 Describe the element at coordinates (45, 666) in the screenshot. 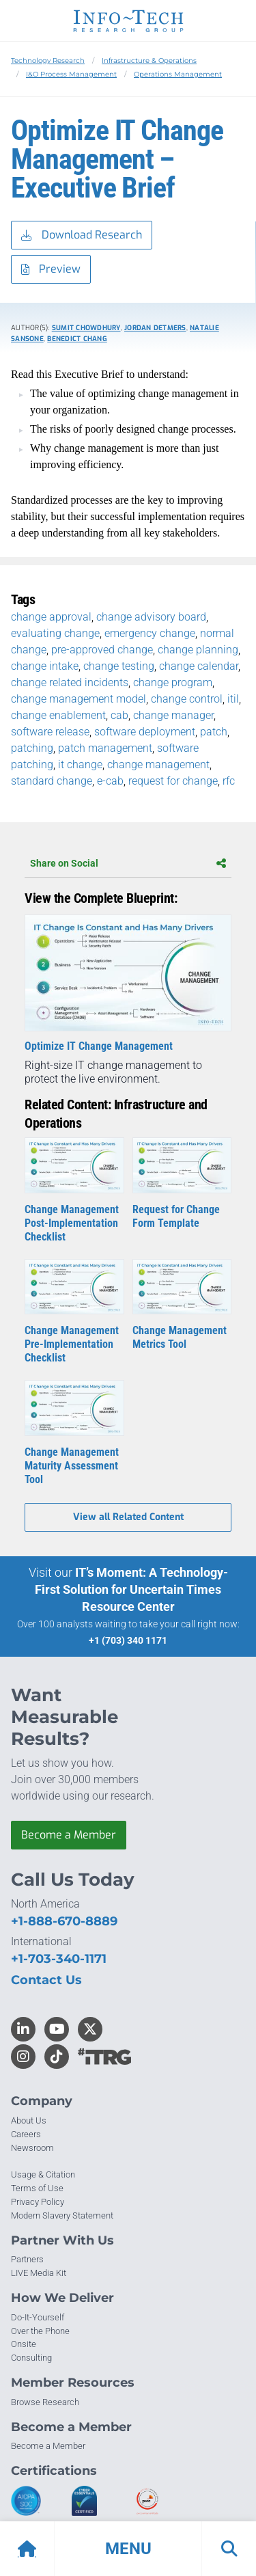

I see `change intake` at that location.